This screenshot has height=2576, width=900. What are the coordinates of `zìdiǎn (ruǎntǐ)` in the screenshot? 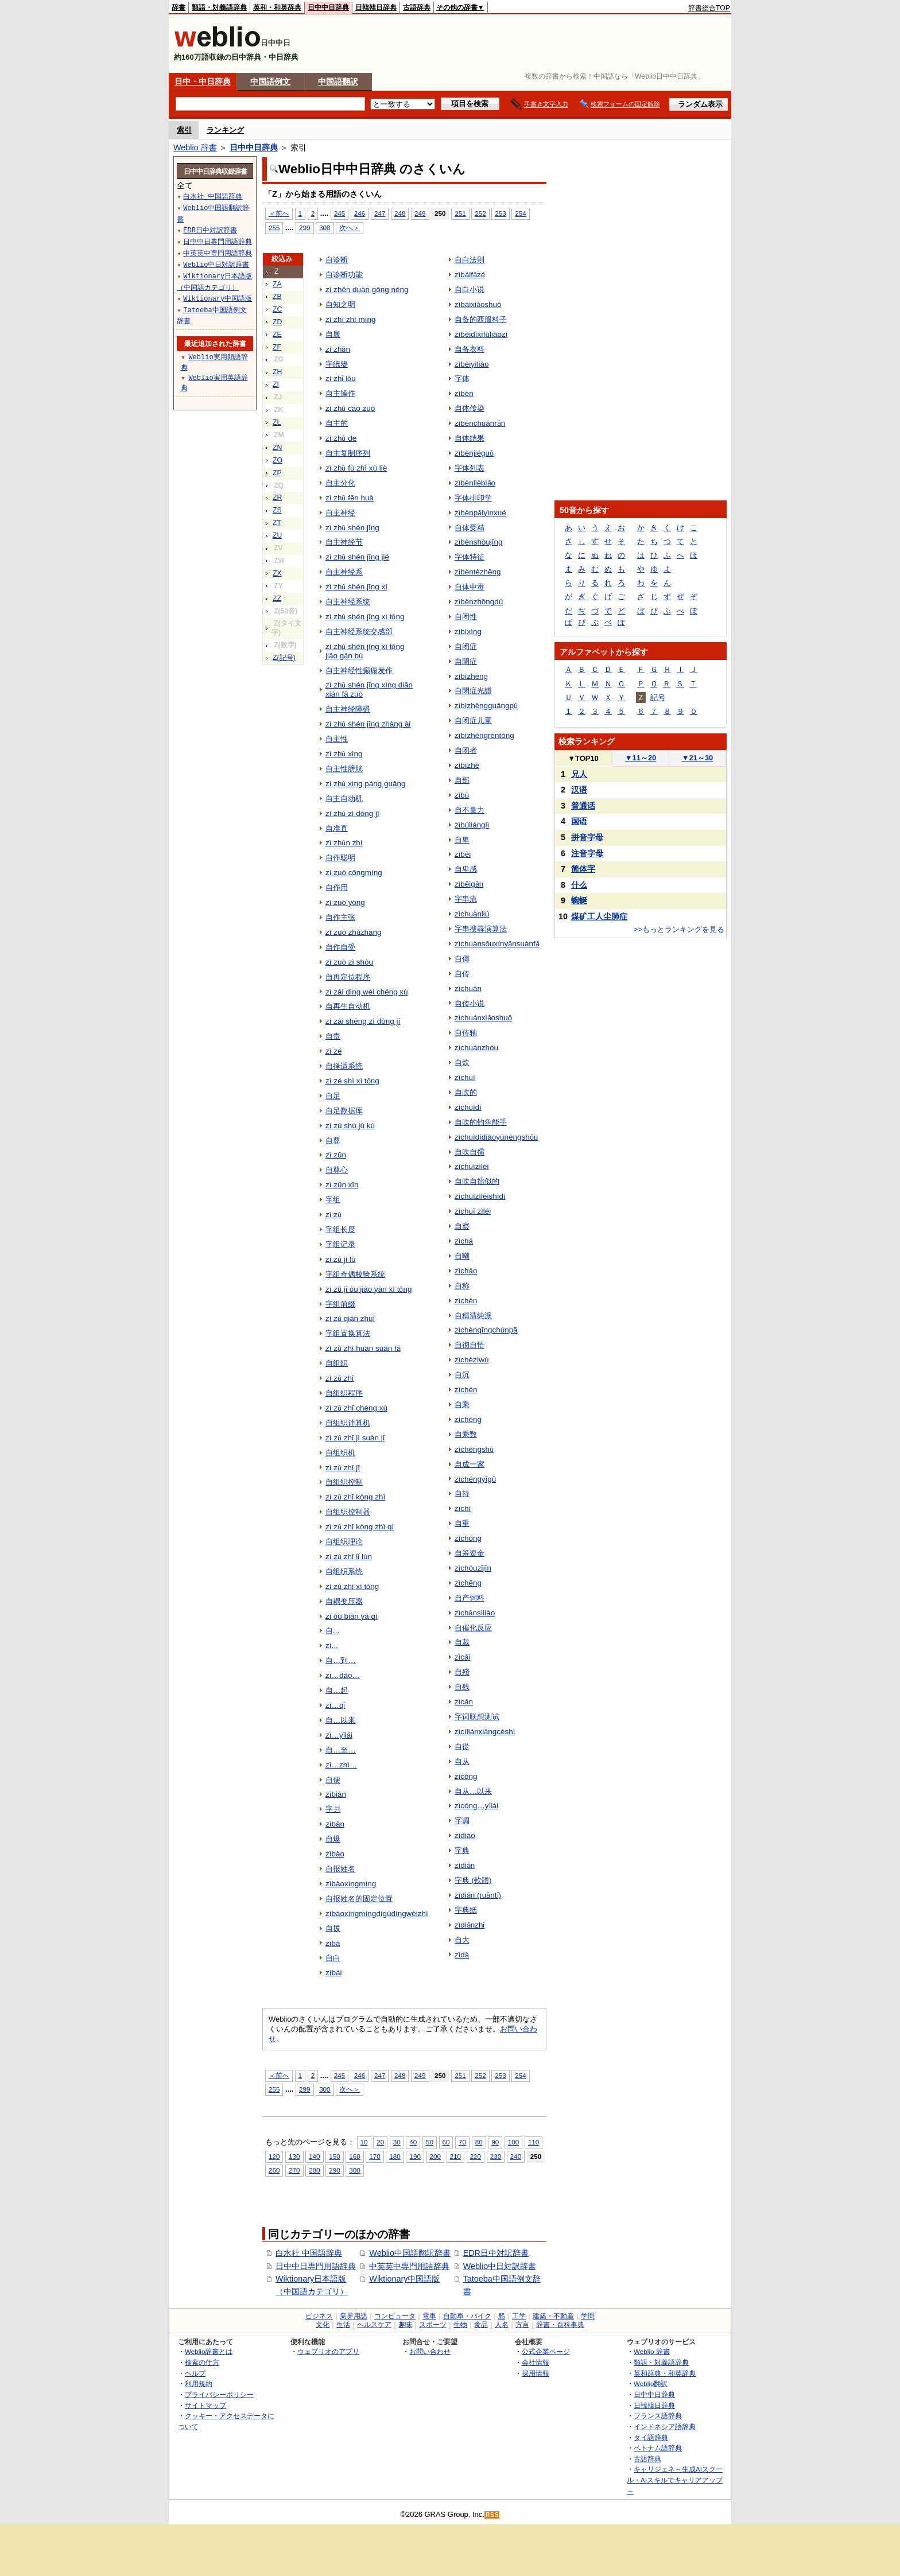 It's located at (478, 1895).